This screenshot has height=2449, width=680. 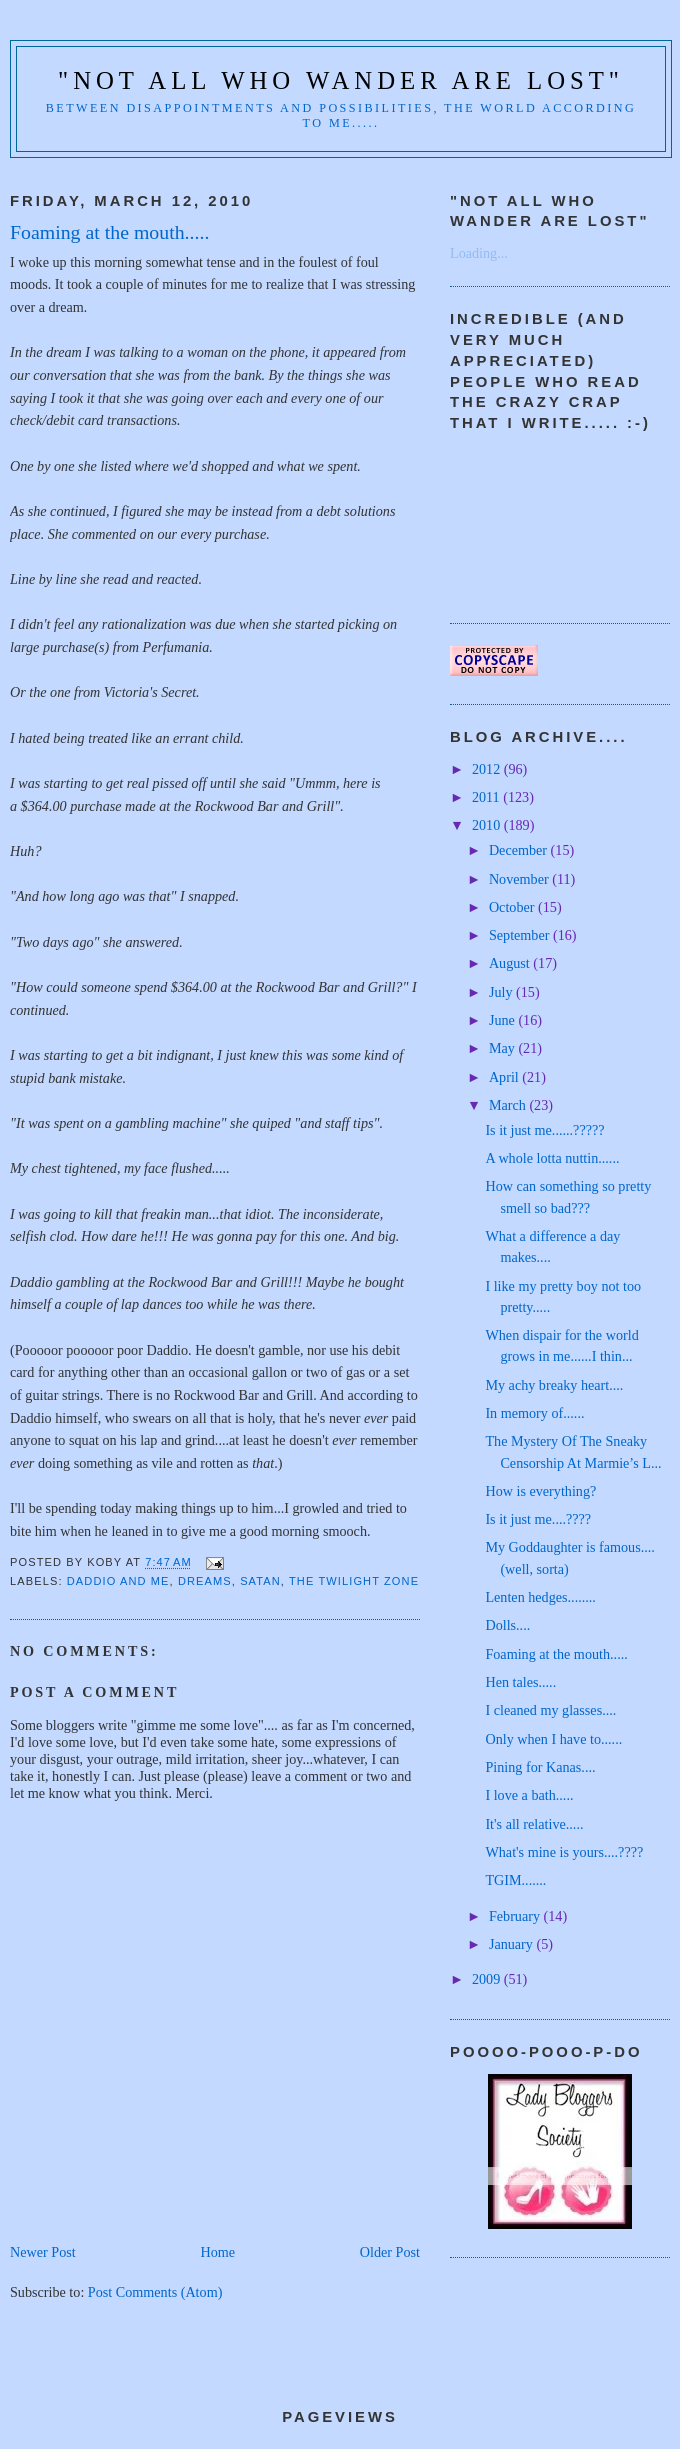 What do you see at coordinates (534, 1824) in the screenshot?
I see `It's all relative.....` at bounding box center [534, 1824].